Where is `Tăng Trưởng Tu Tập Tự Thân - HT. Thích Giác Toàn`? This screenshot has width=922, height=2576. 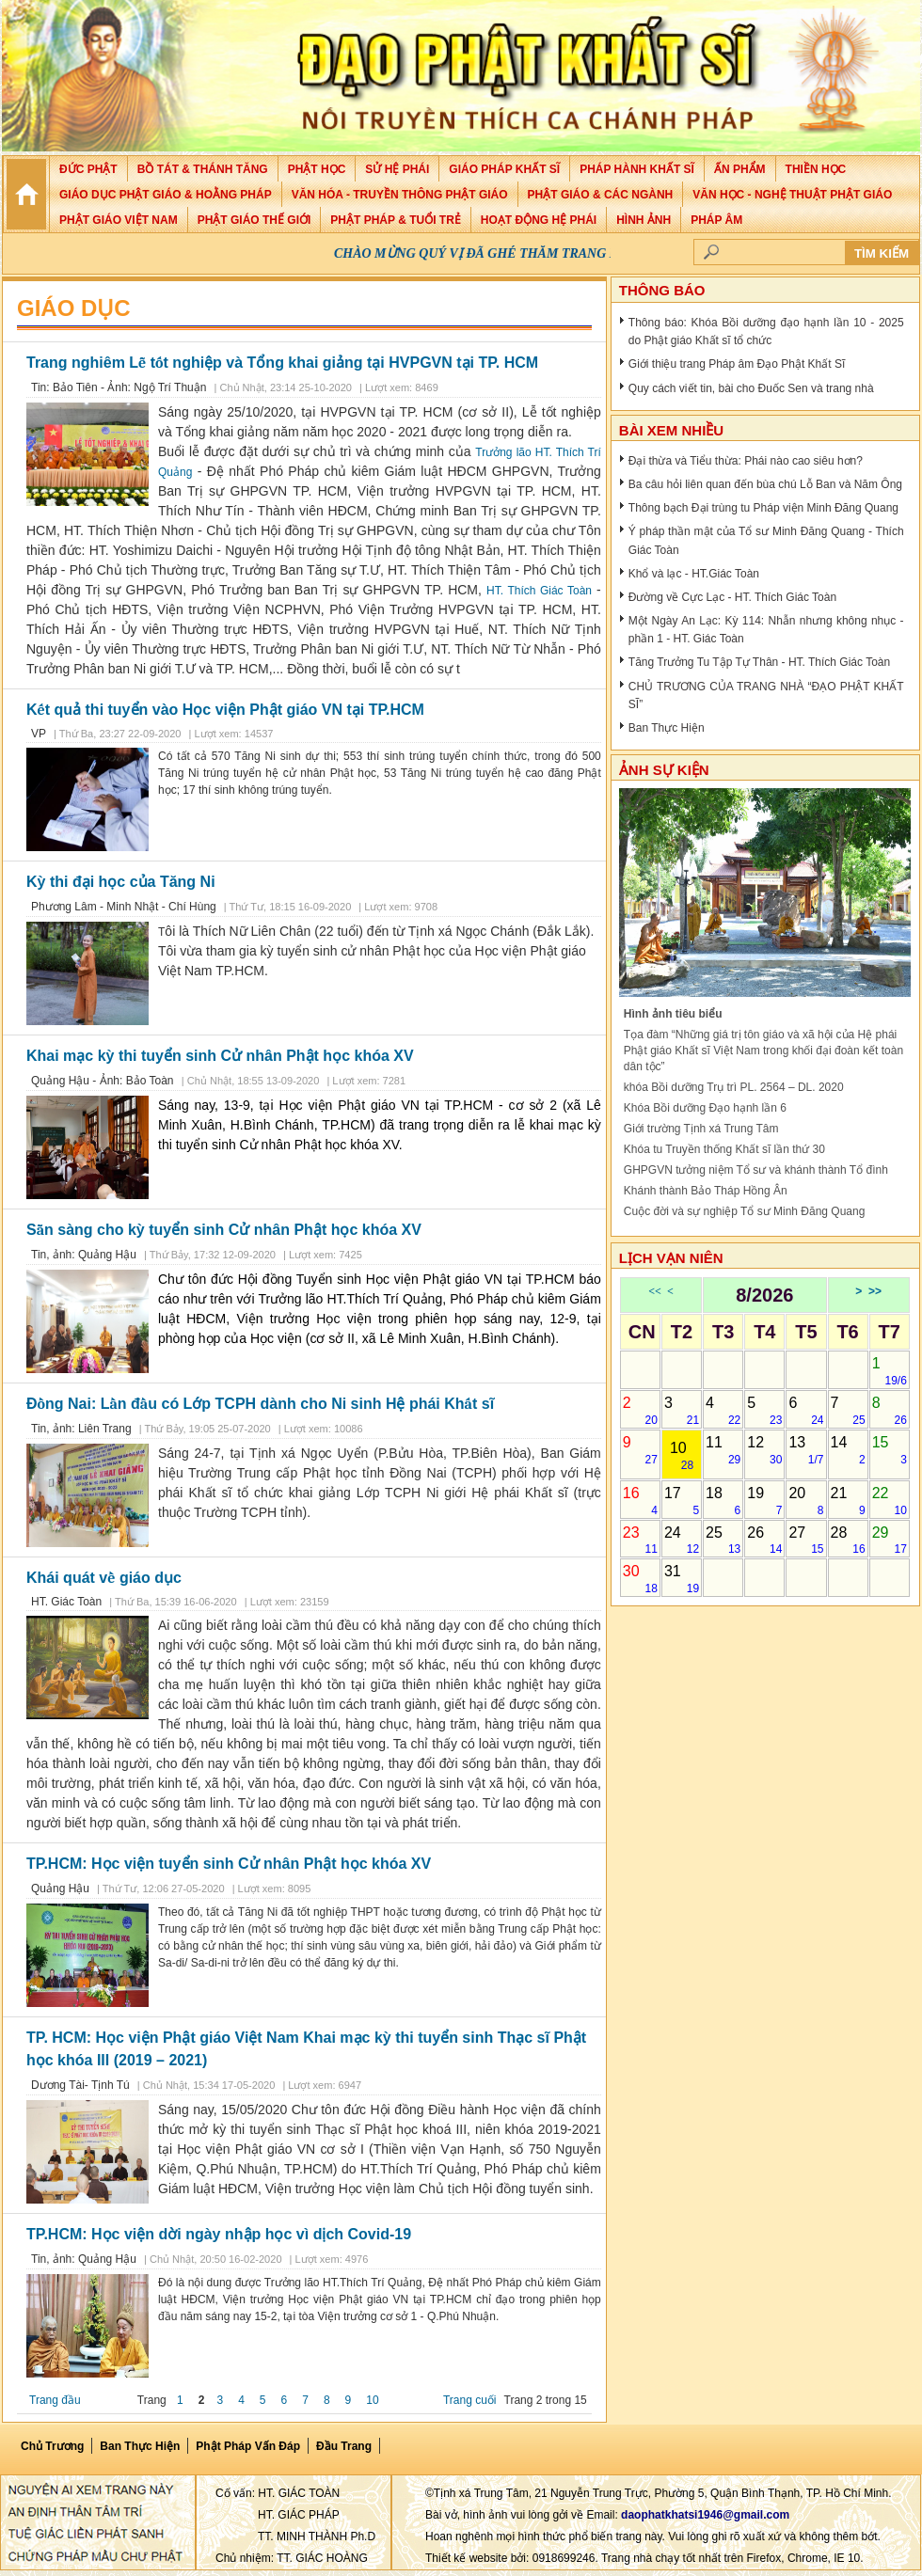 Tăng Trưởng Tu Tập Tự Thân - HT. Thích Giác Toàn is located at coordinates (759, 662).